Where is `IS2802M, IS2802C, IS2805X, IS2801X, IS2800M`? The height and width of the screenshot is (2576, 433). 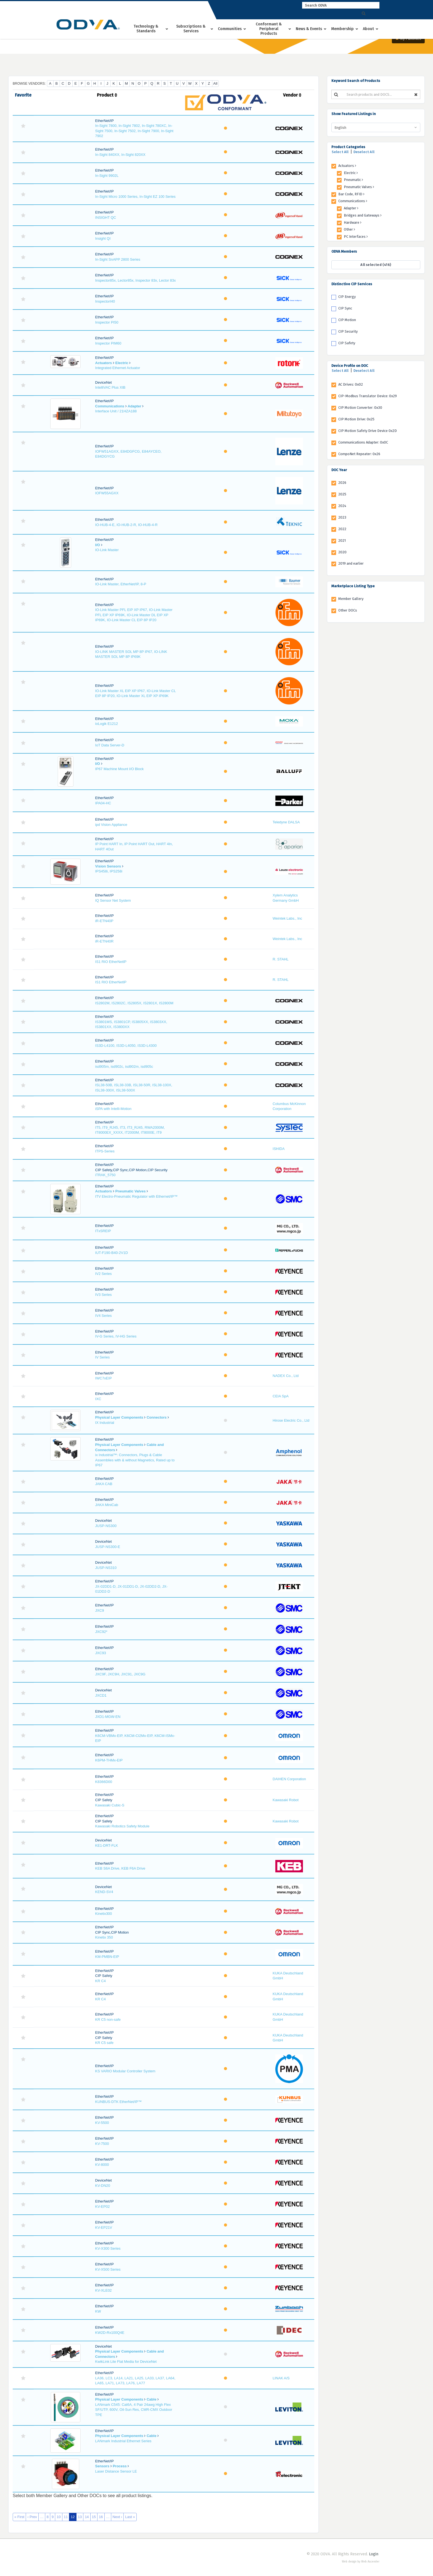 IS2802M, IS2802C, IS2805X, IS2801X, IS2800M is located at coordinates (134, 1003).